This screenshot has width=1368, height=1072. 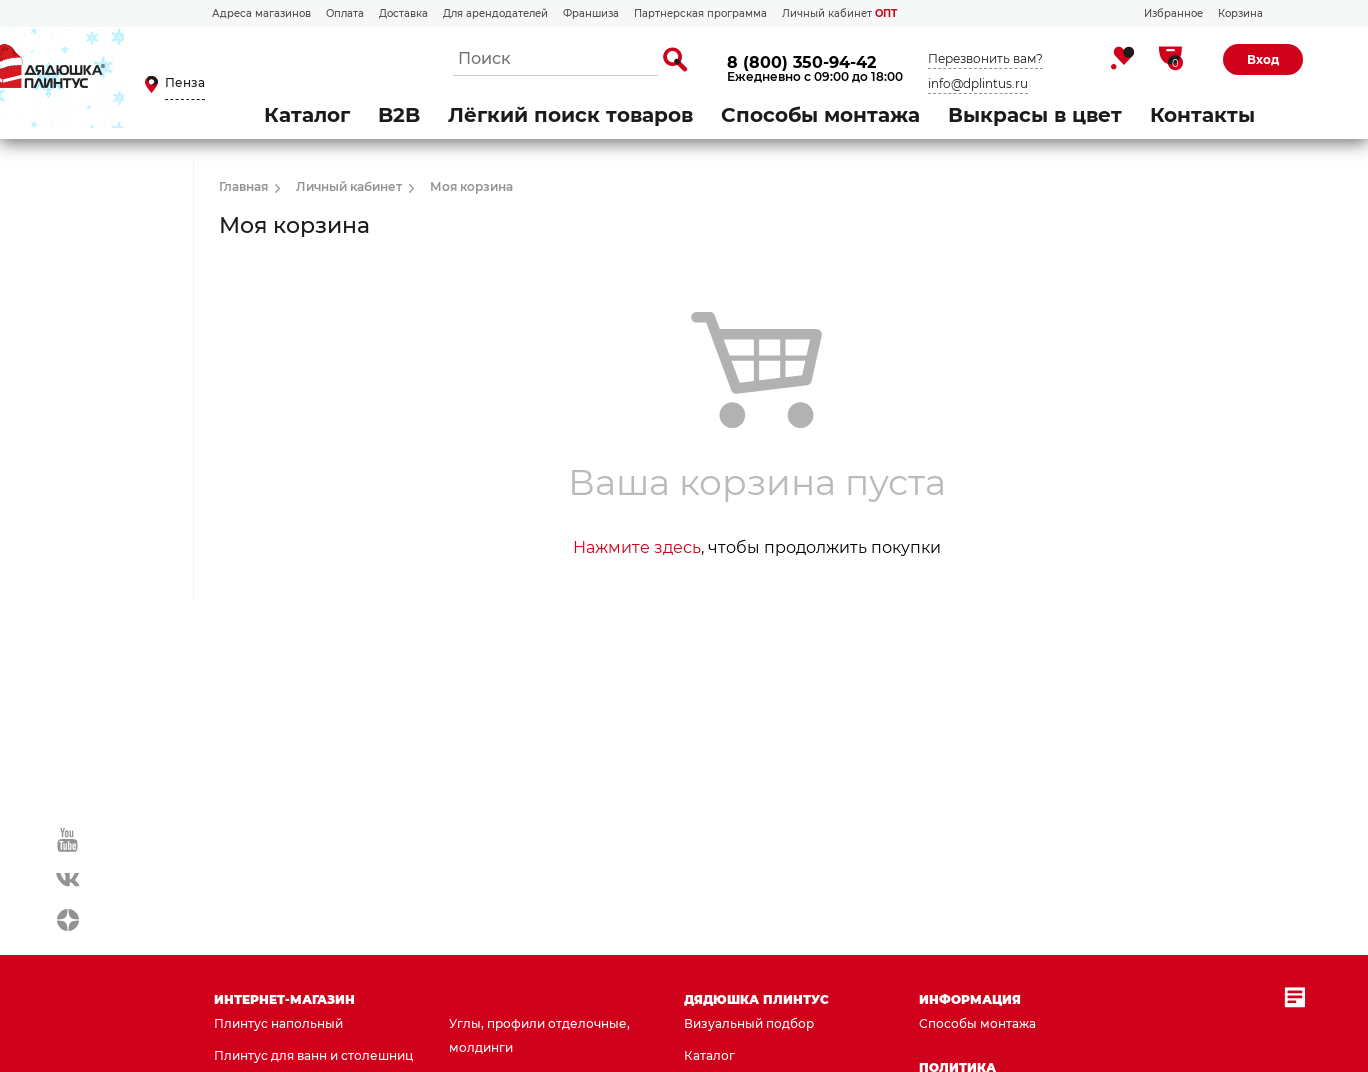 I want to click on Личный кабинет, so click(x=839, y=13).